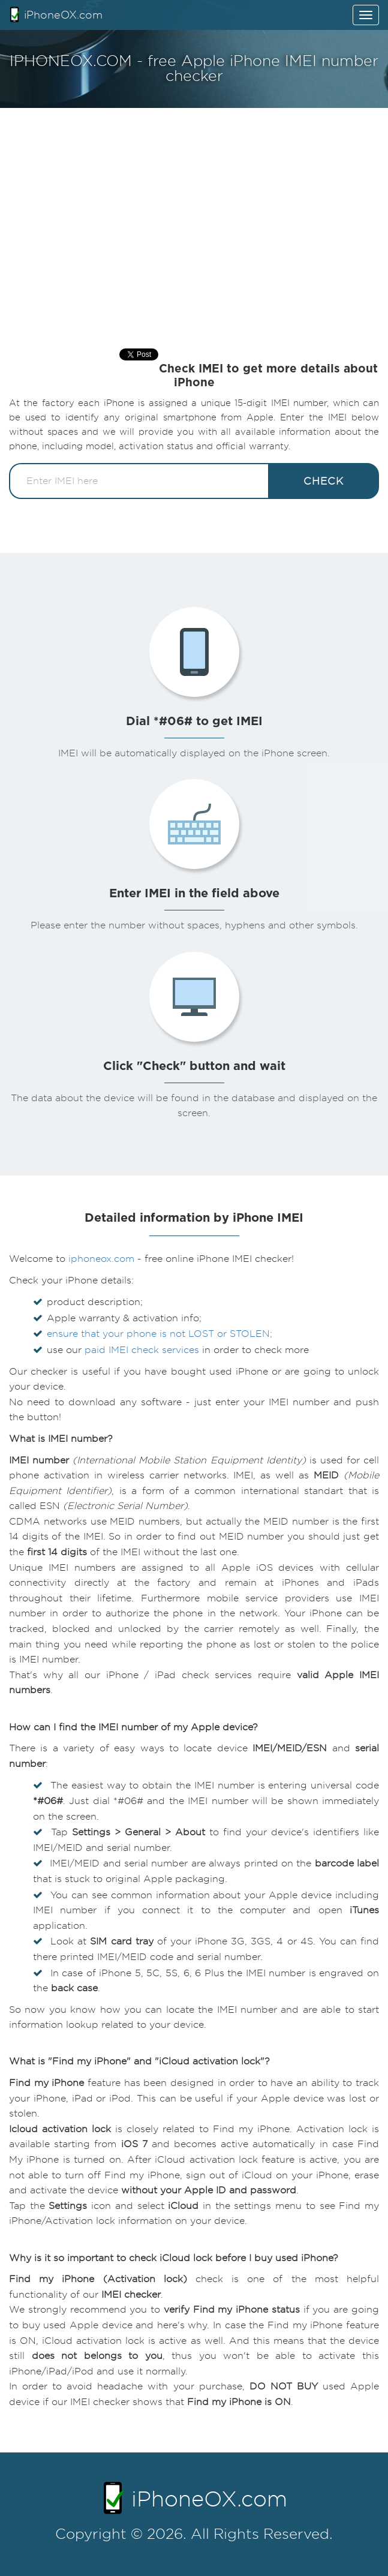 This screenshot has width=388, height=2576. Describe the element at coordinates (56, 14) in the screenshot. I see `iPhoneOX.com` at that location.